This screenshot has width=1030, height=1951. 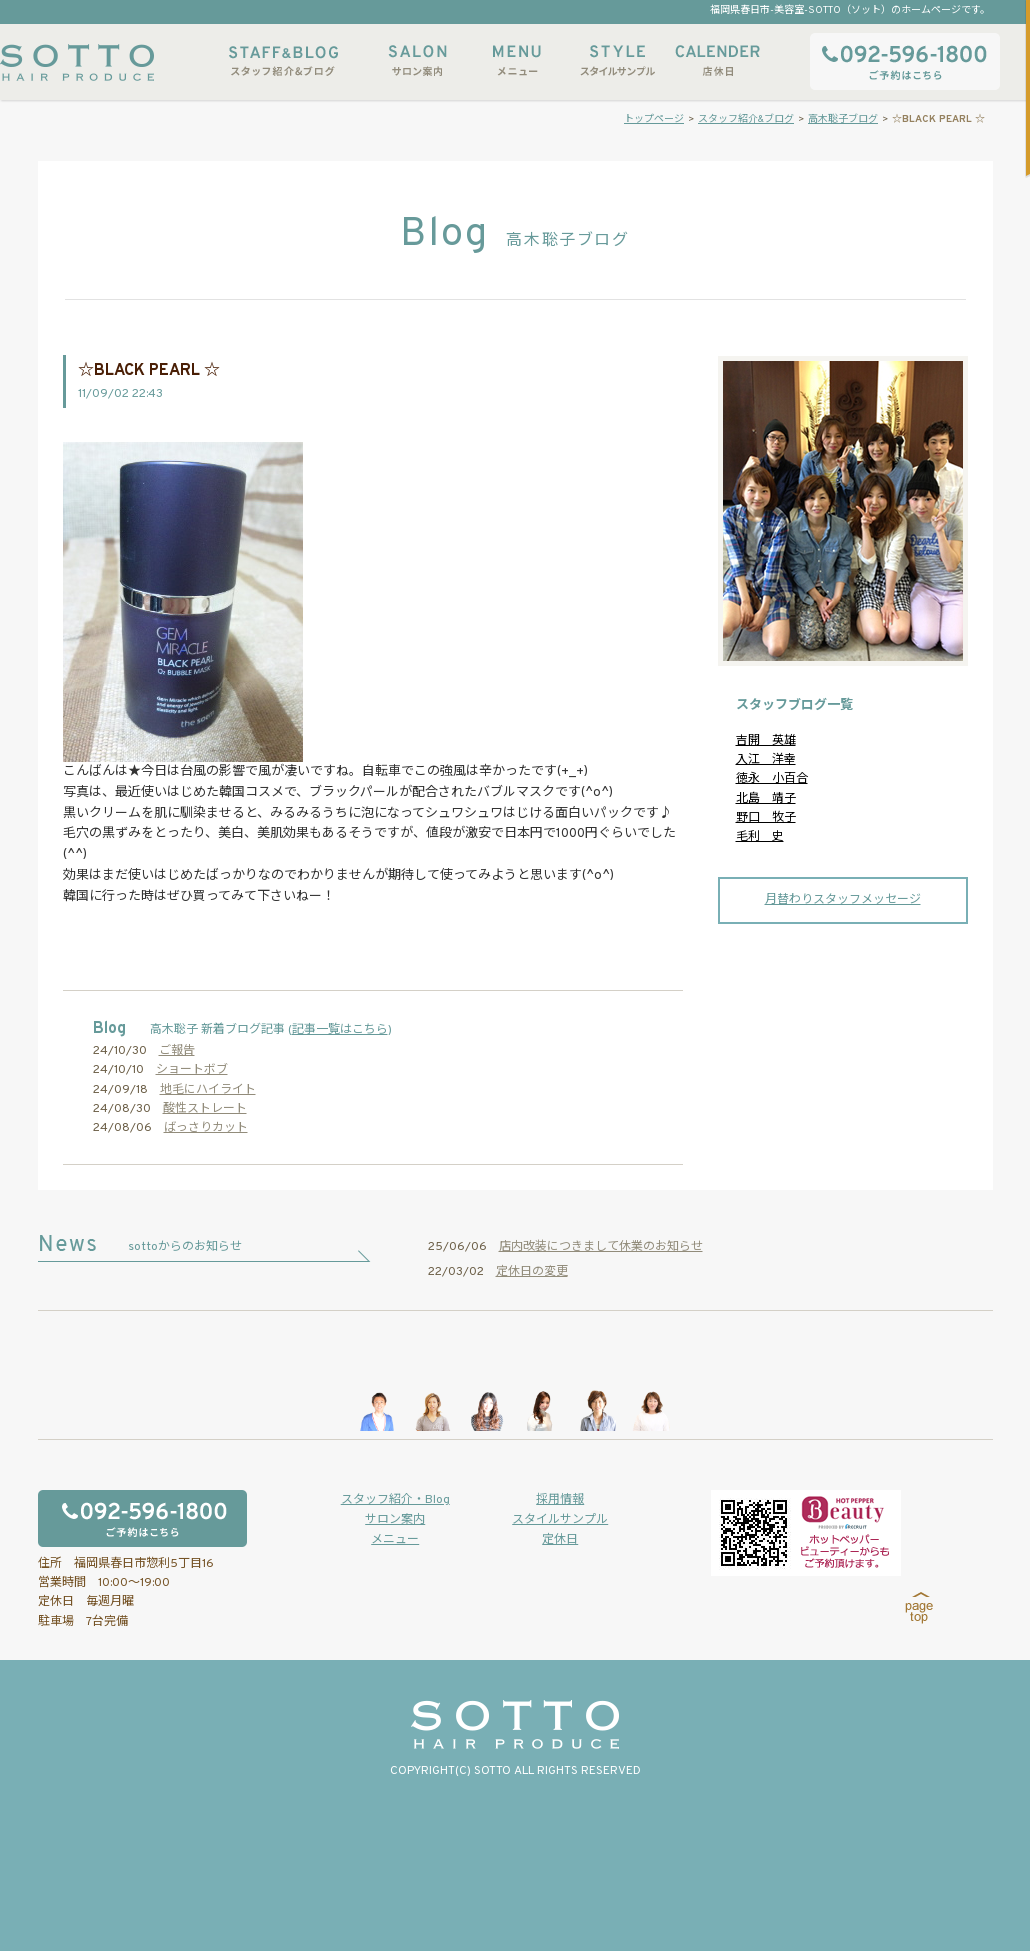 What do you see at coordinates (806, 1533) in the screenshot?
I see `ホットペッパービューティーからもご予約いただけます` at bounding box center [806, 1533].